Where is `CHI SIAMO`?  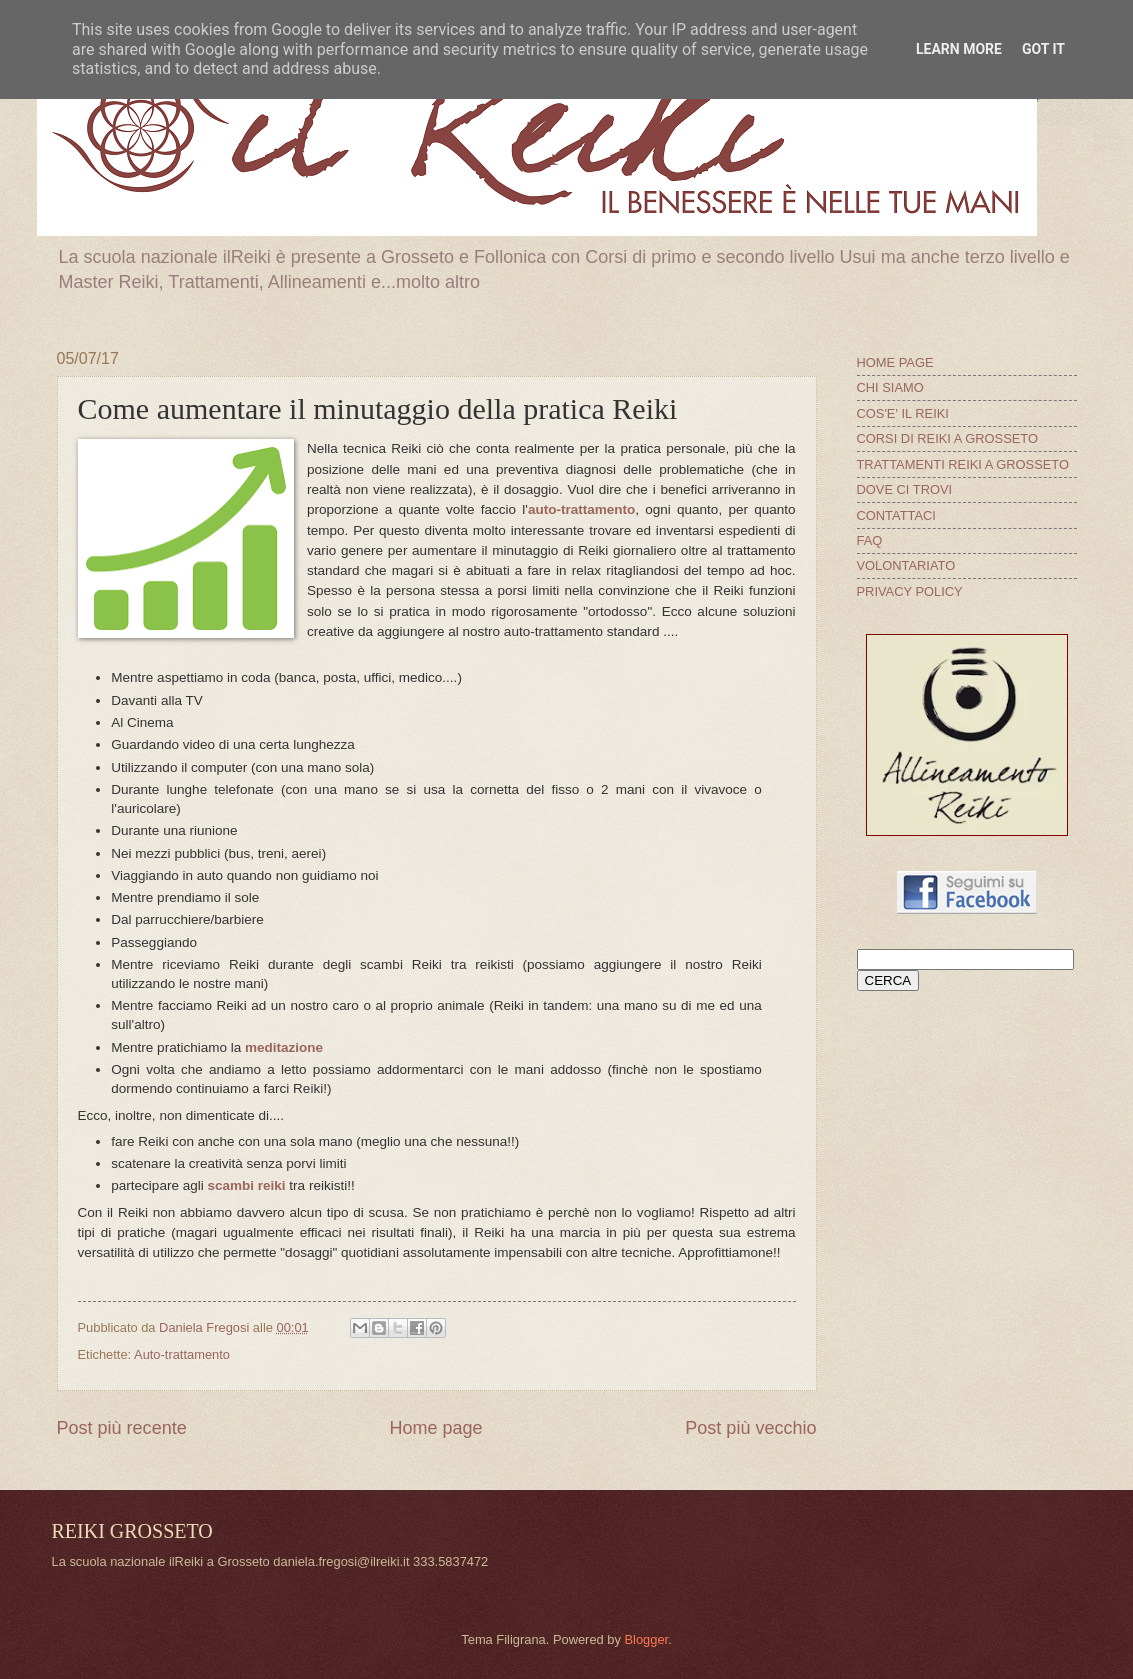
CHI SIAMO is located at coordinates (890, 387).